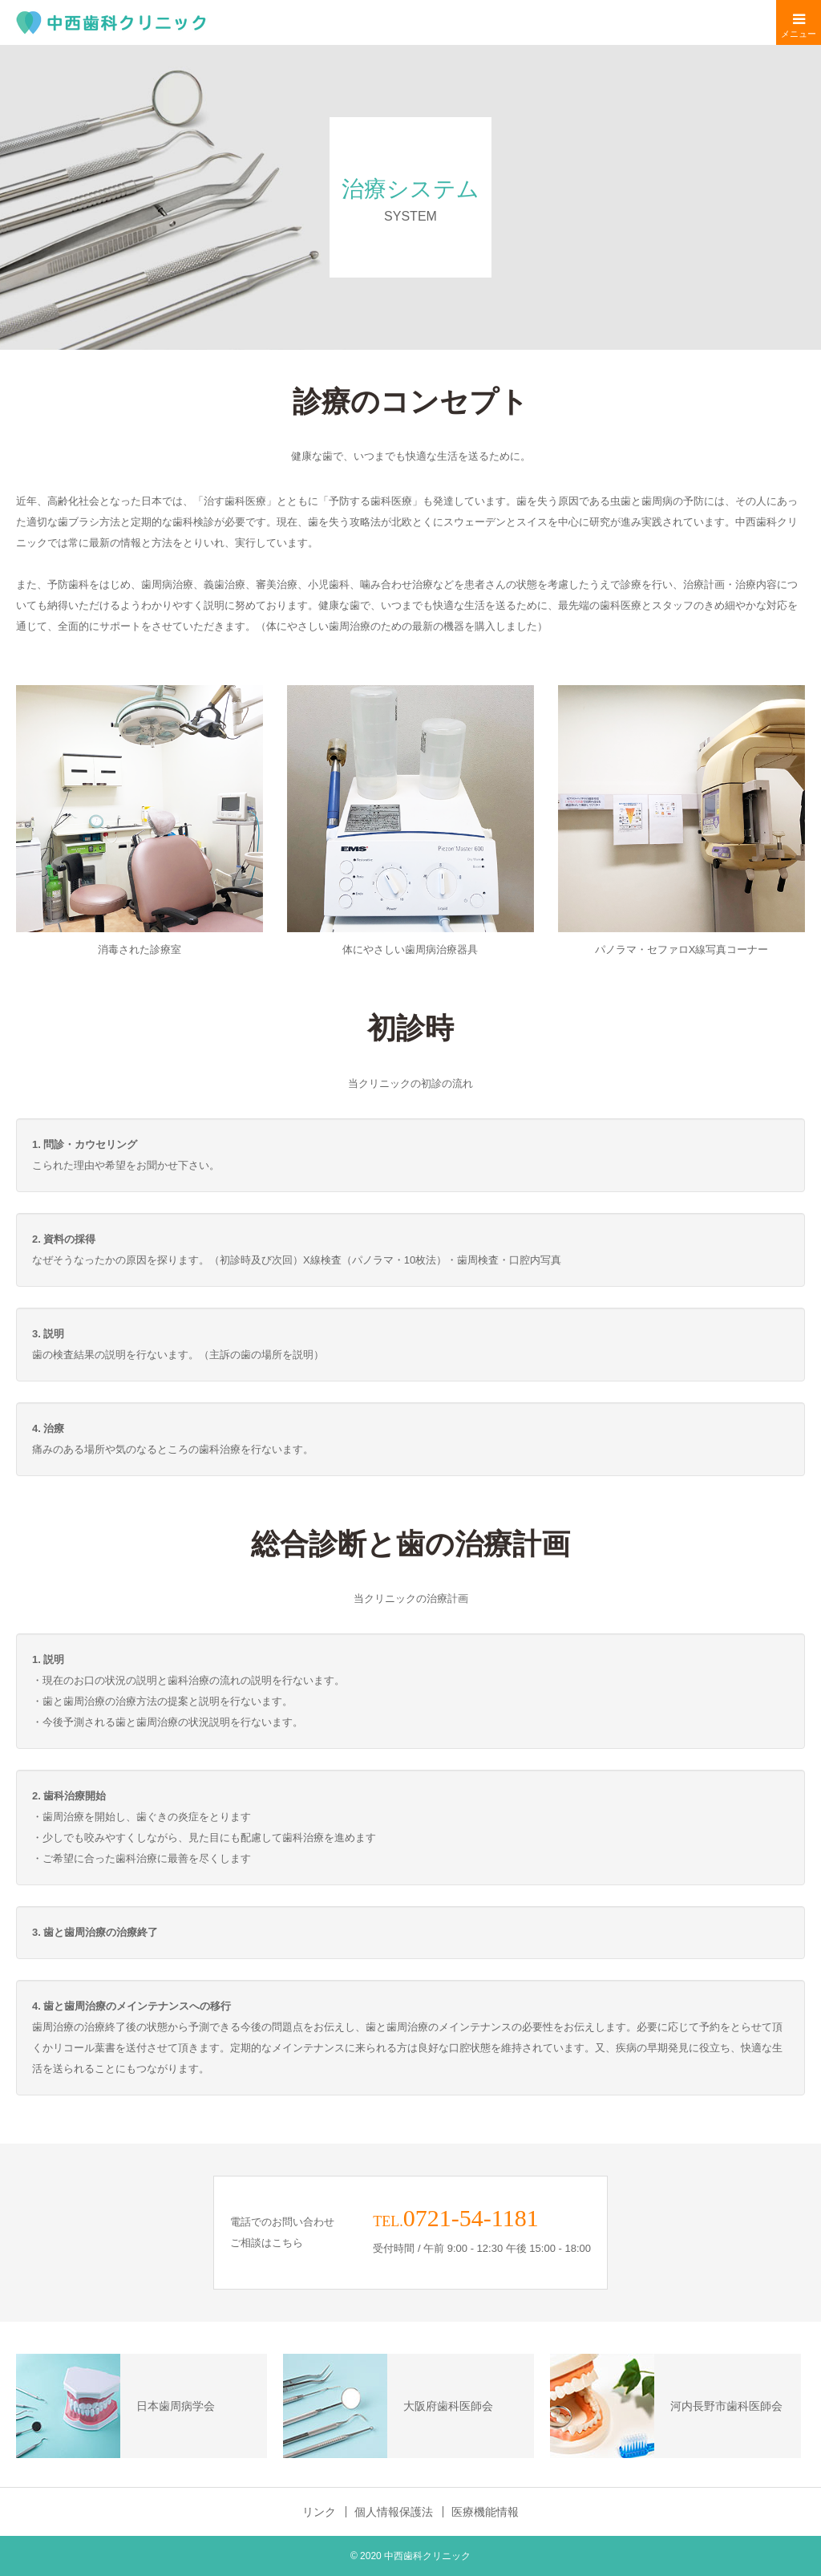 The height and width of the screenshot is (2576, 821). I want to click on リンク, so click(319, 2511).